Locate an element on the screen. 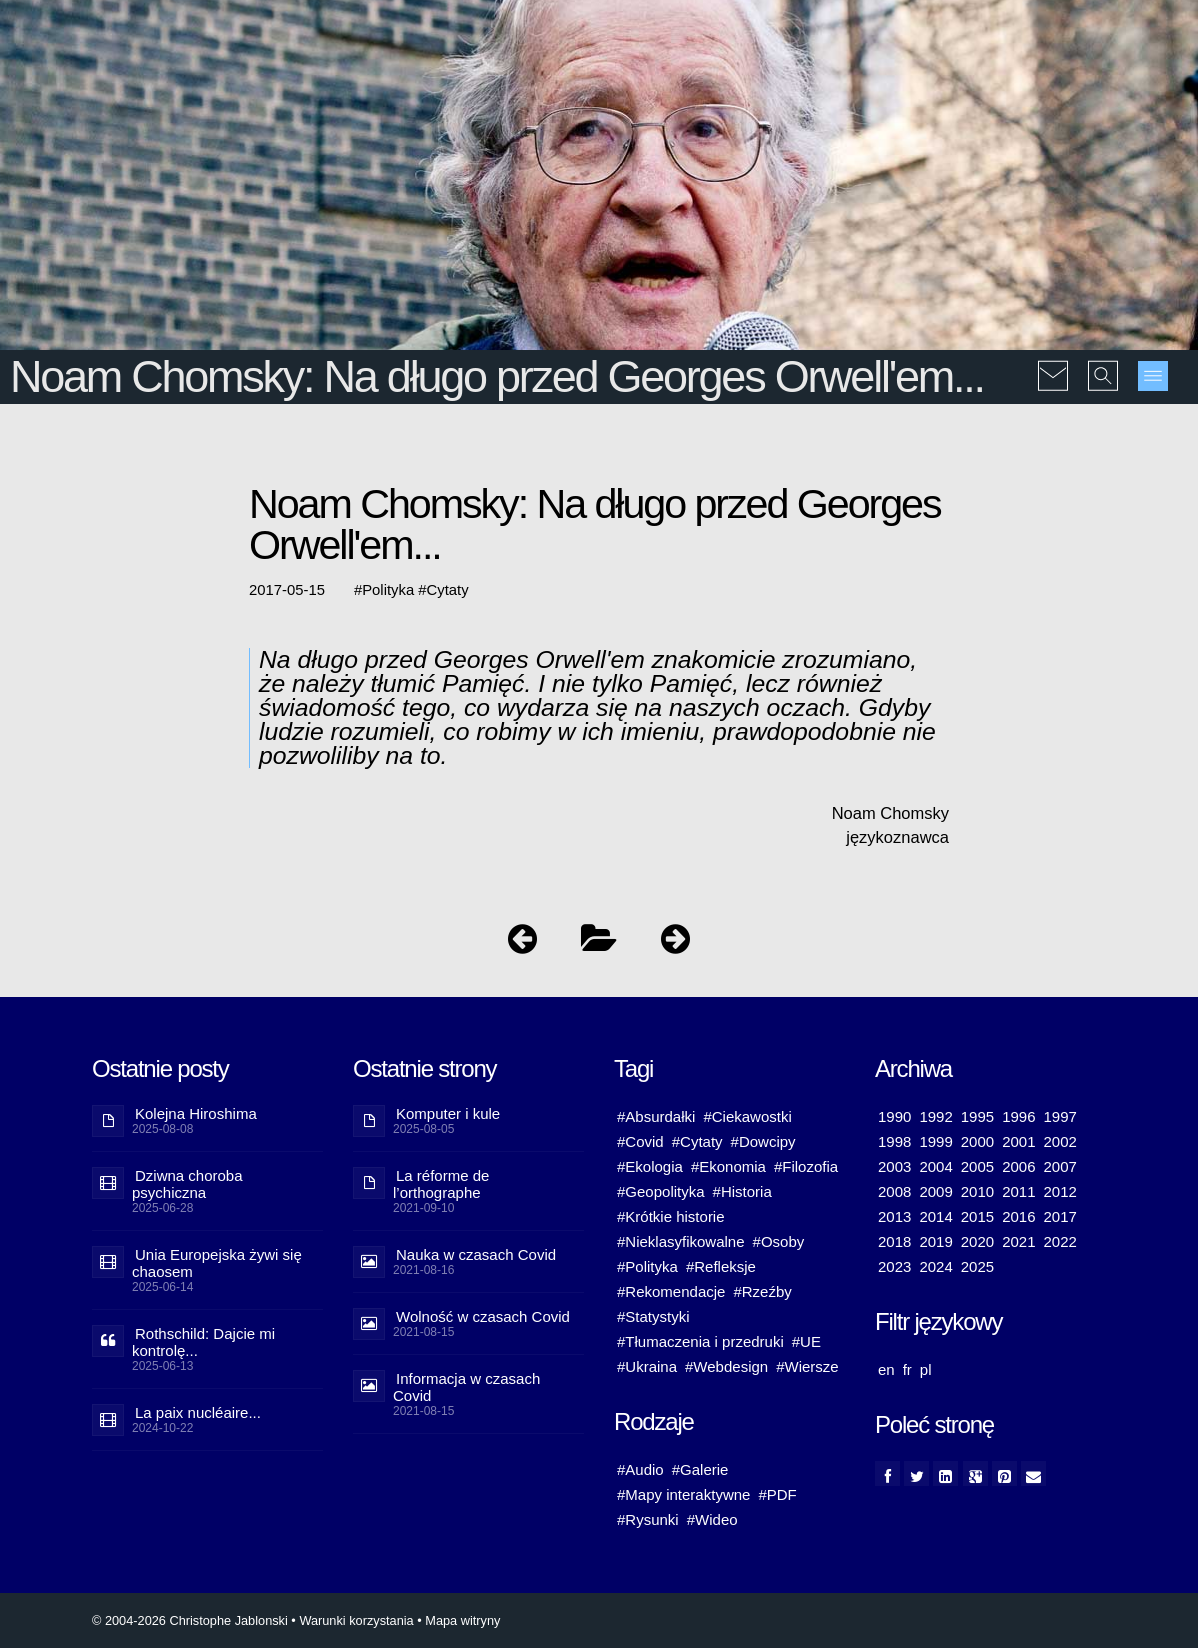  pl is located at coordinates (926, 1369).